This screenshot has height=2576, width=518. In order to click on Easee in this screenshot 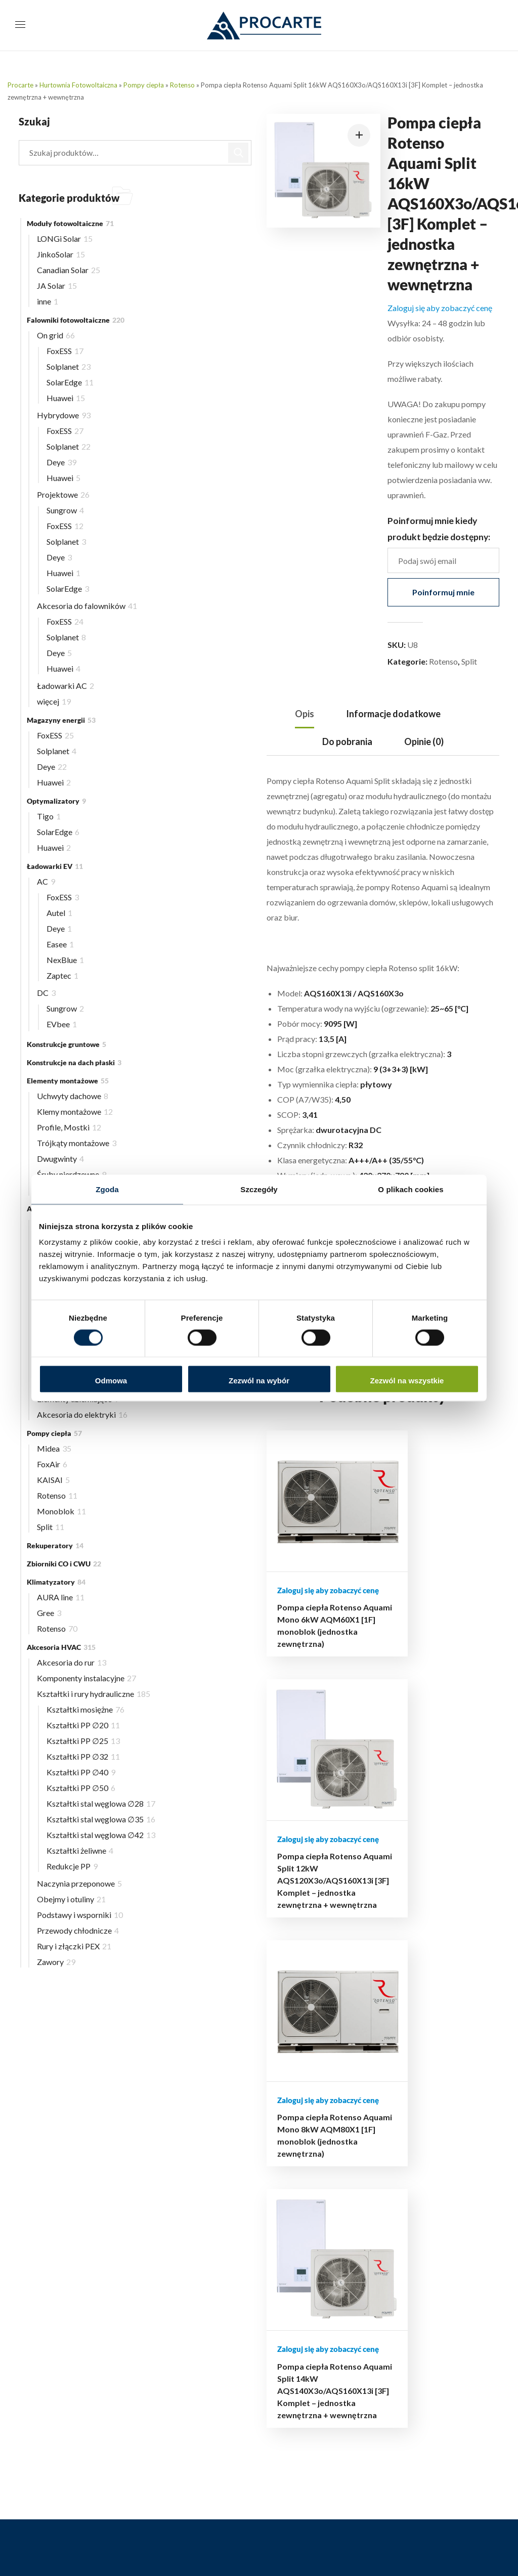, I will do `click(60, 944)`.